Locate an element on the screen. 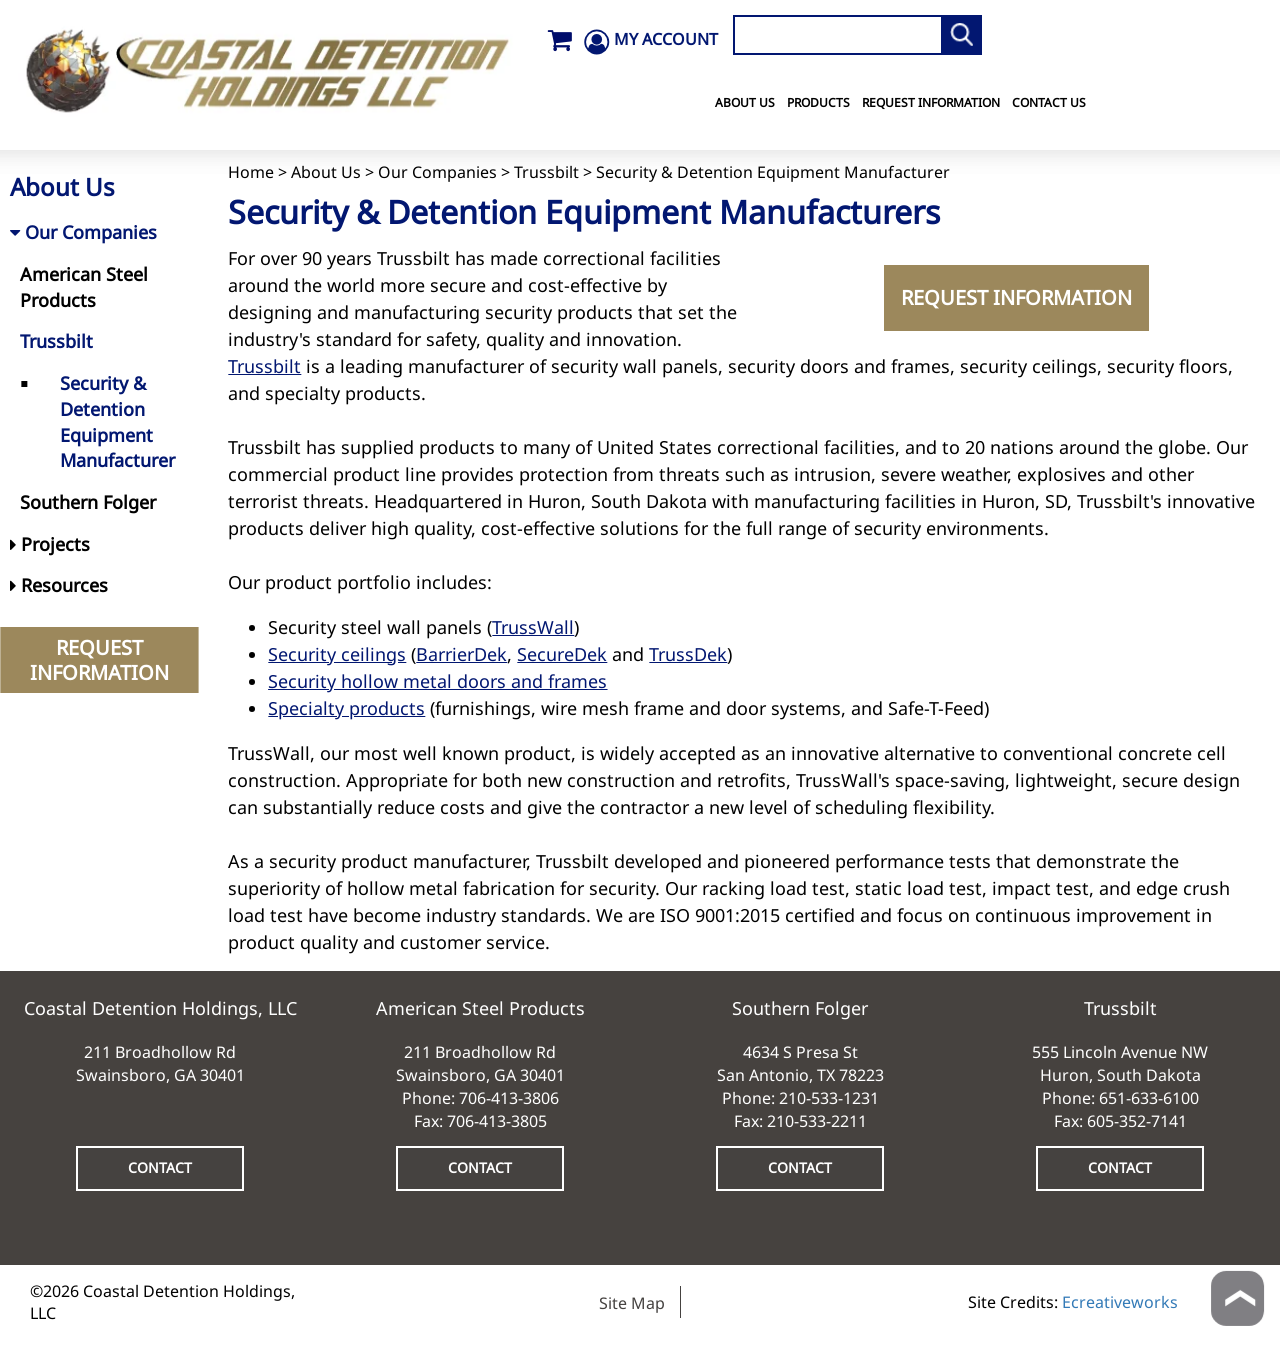 The width and height of the screenshot is (1280, 1345). Projects is located at coordinates (50, 544).